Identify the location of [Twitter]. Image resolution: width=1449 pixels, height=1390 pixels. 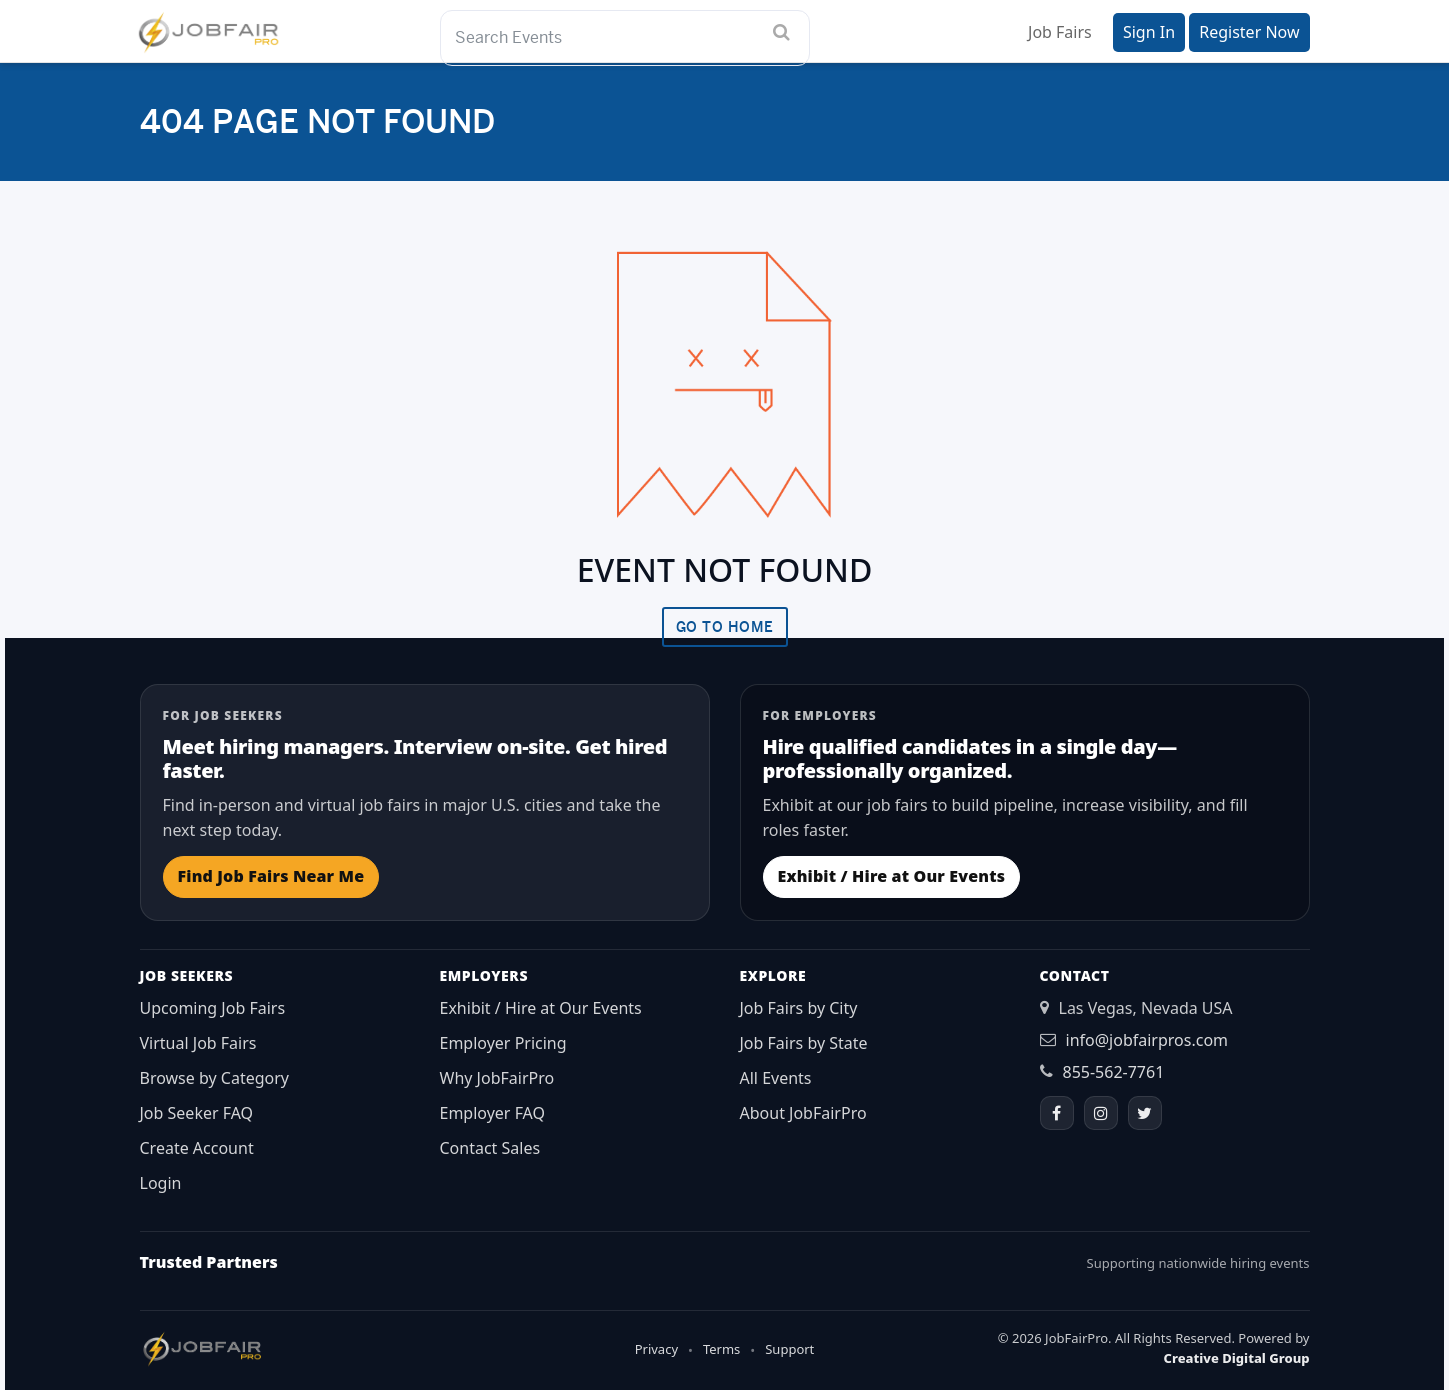
(1145, 1113).